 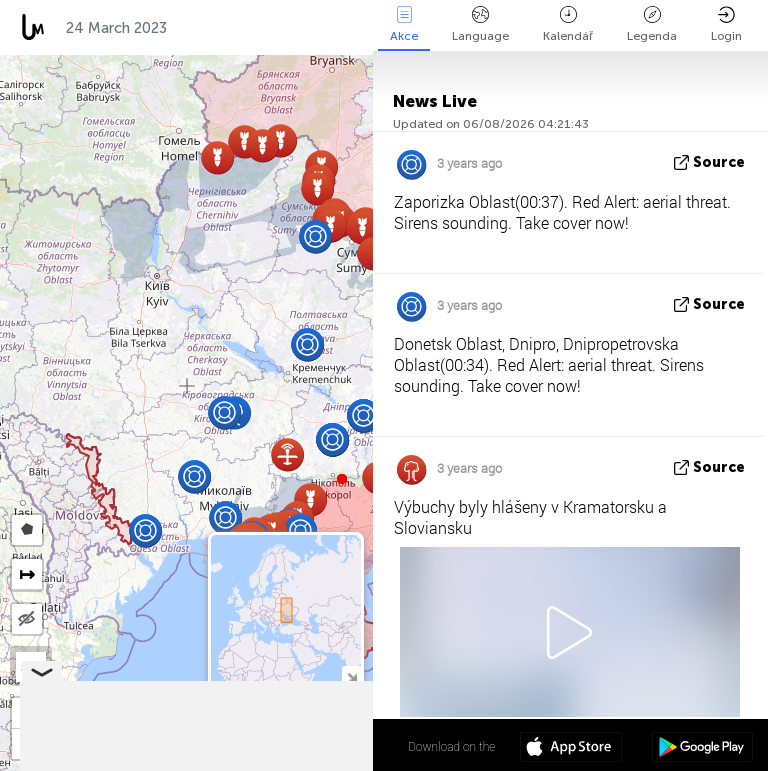 I want to click on [button], so click(x=342, y=479).